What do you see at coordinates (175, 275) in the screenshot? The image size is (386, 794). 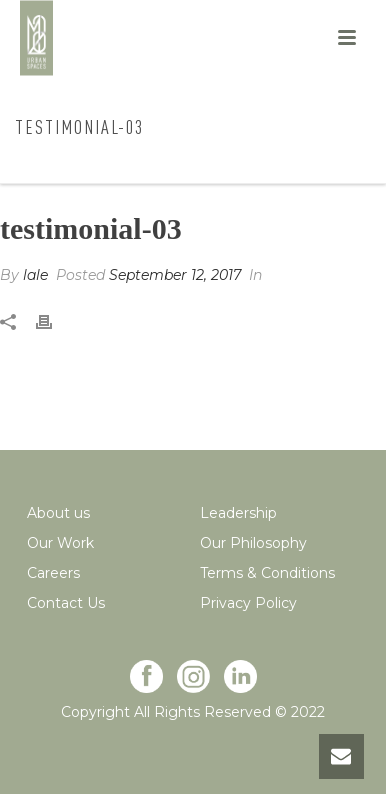 I see `September 12, 2017` at bounding box center [175, 275].